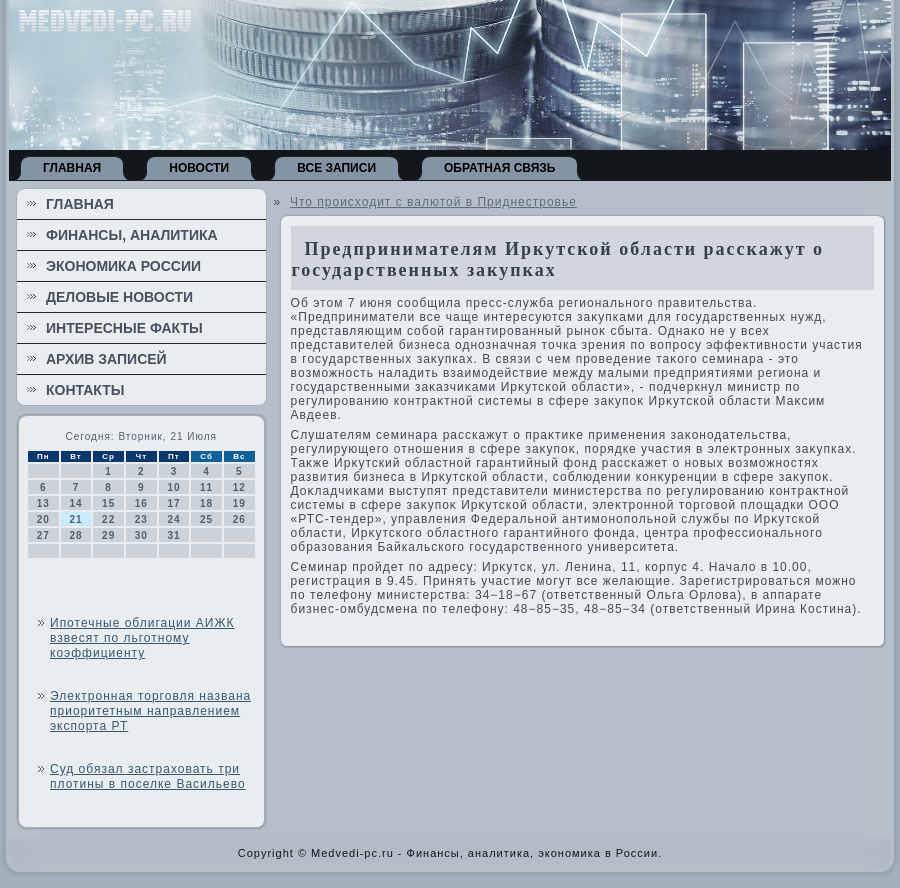 The width and height of the screenshot is (900, 888). Describe the element at coordinates (148, 776) in the screenshot. I see `Суд обязал застраховать три плотины в поселке Васильево` at that location.